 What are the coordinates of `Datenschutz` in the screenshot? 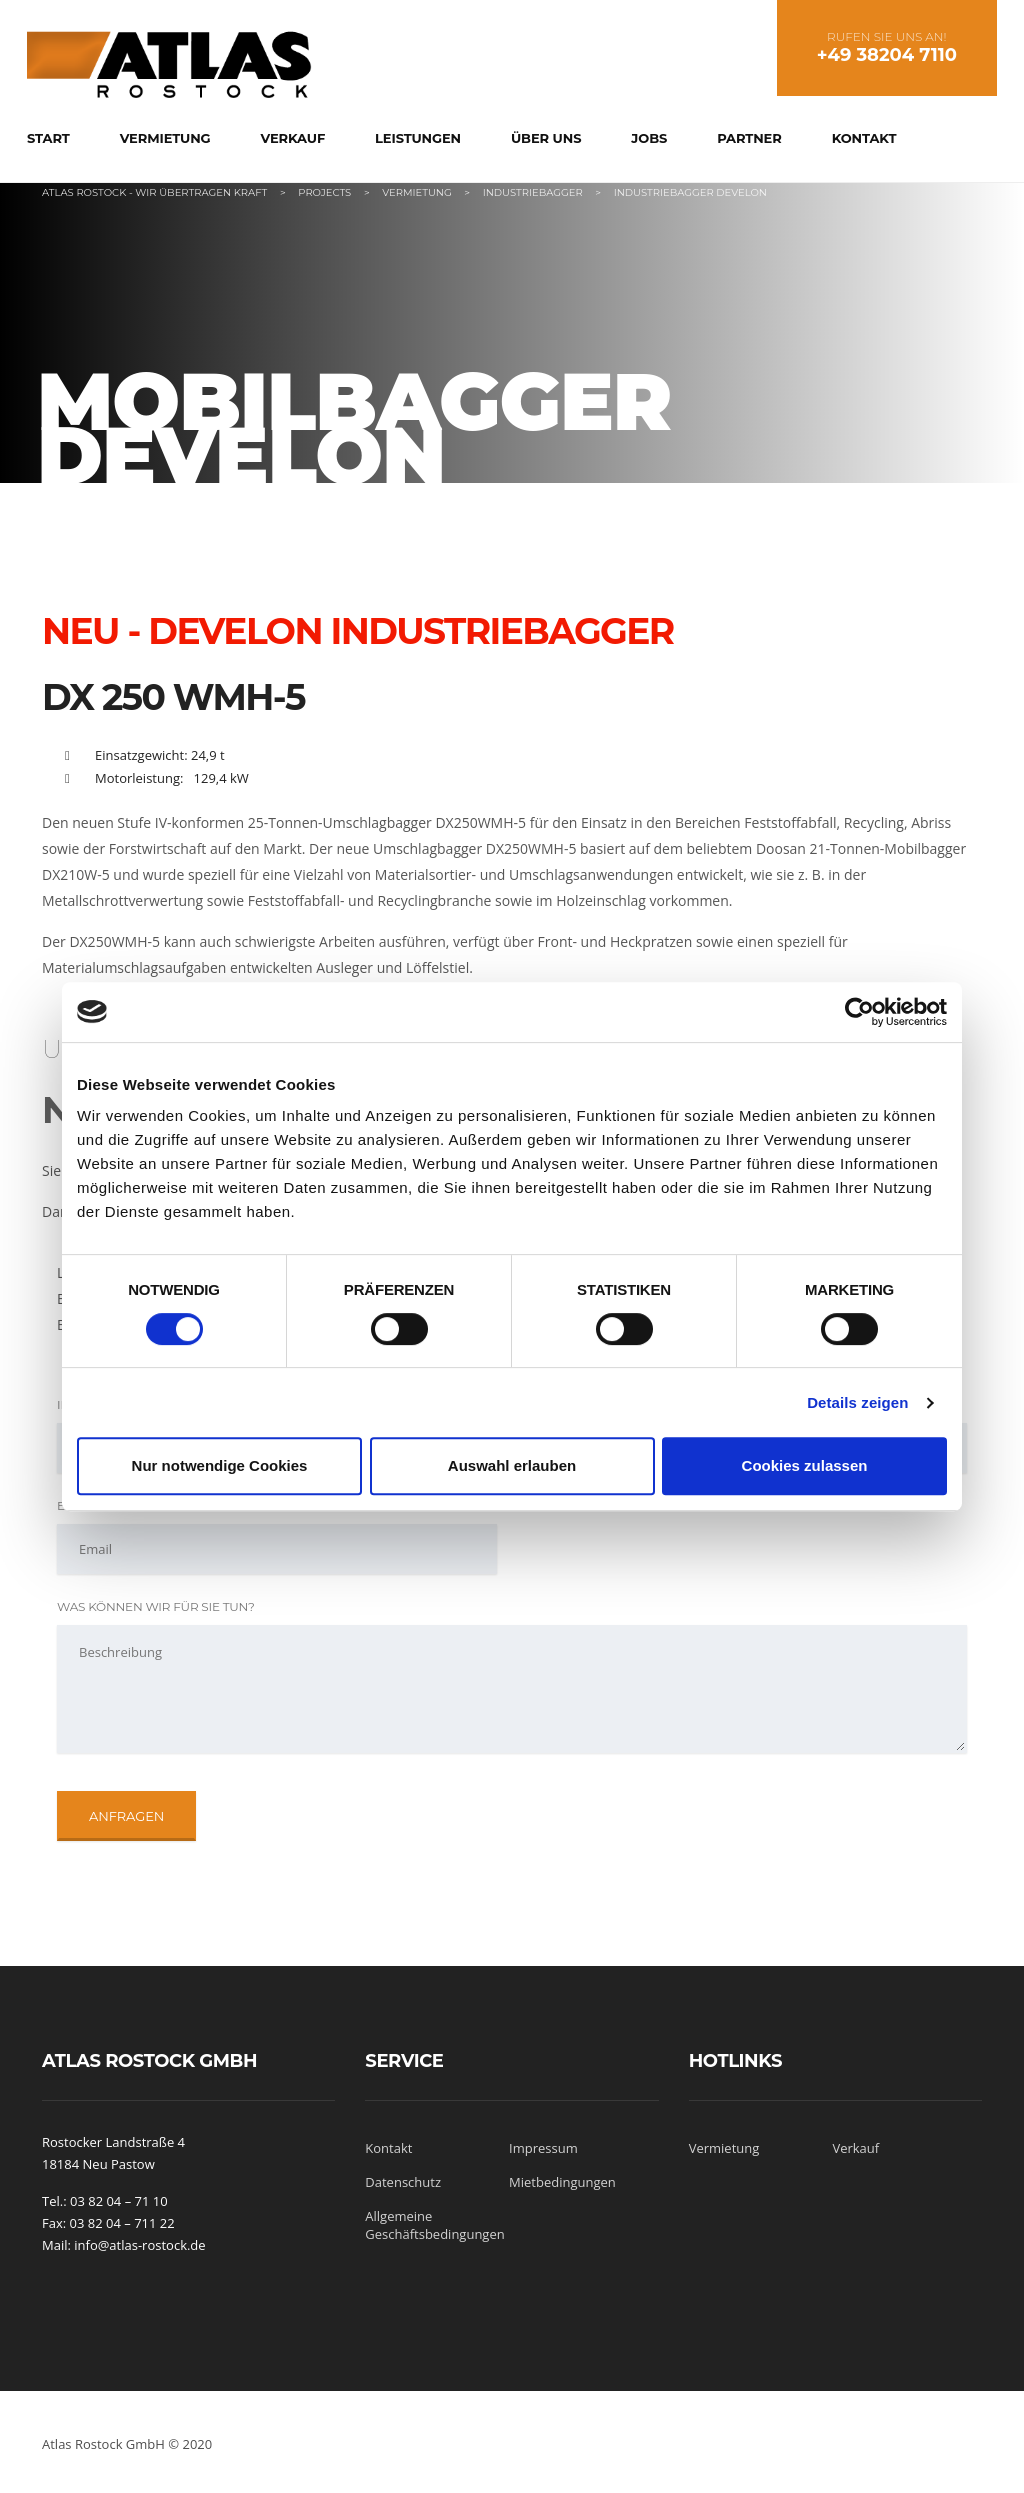 It's located at (403, 2182).